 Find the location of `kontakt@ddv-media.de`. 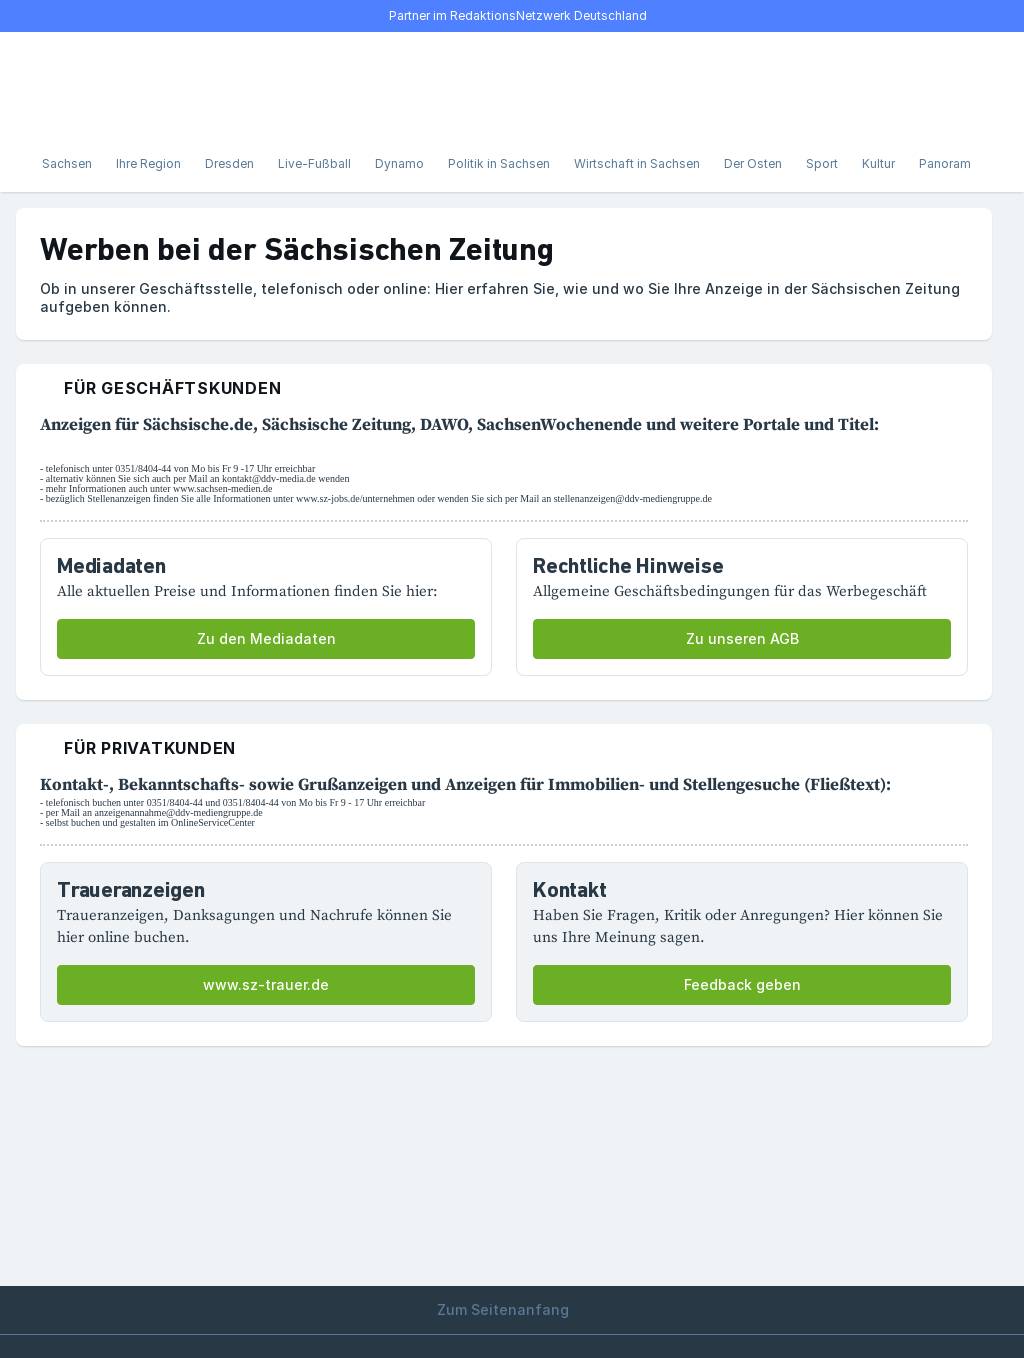

kontakt@ddv-media.de is located at coordinates (269, 478).